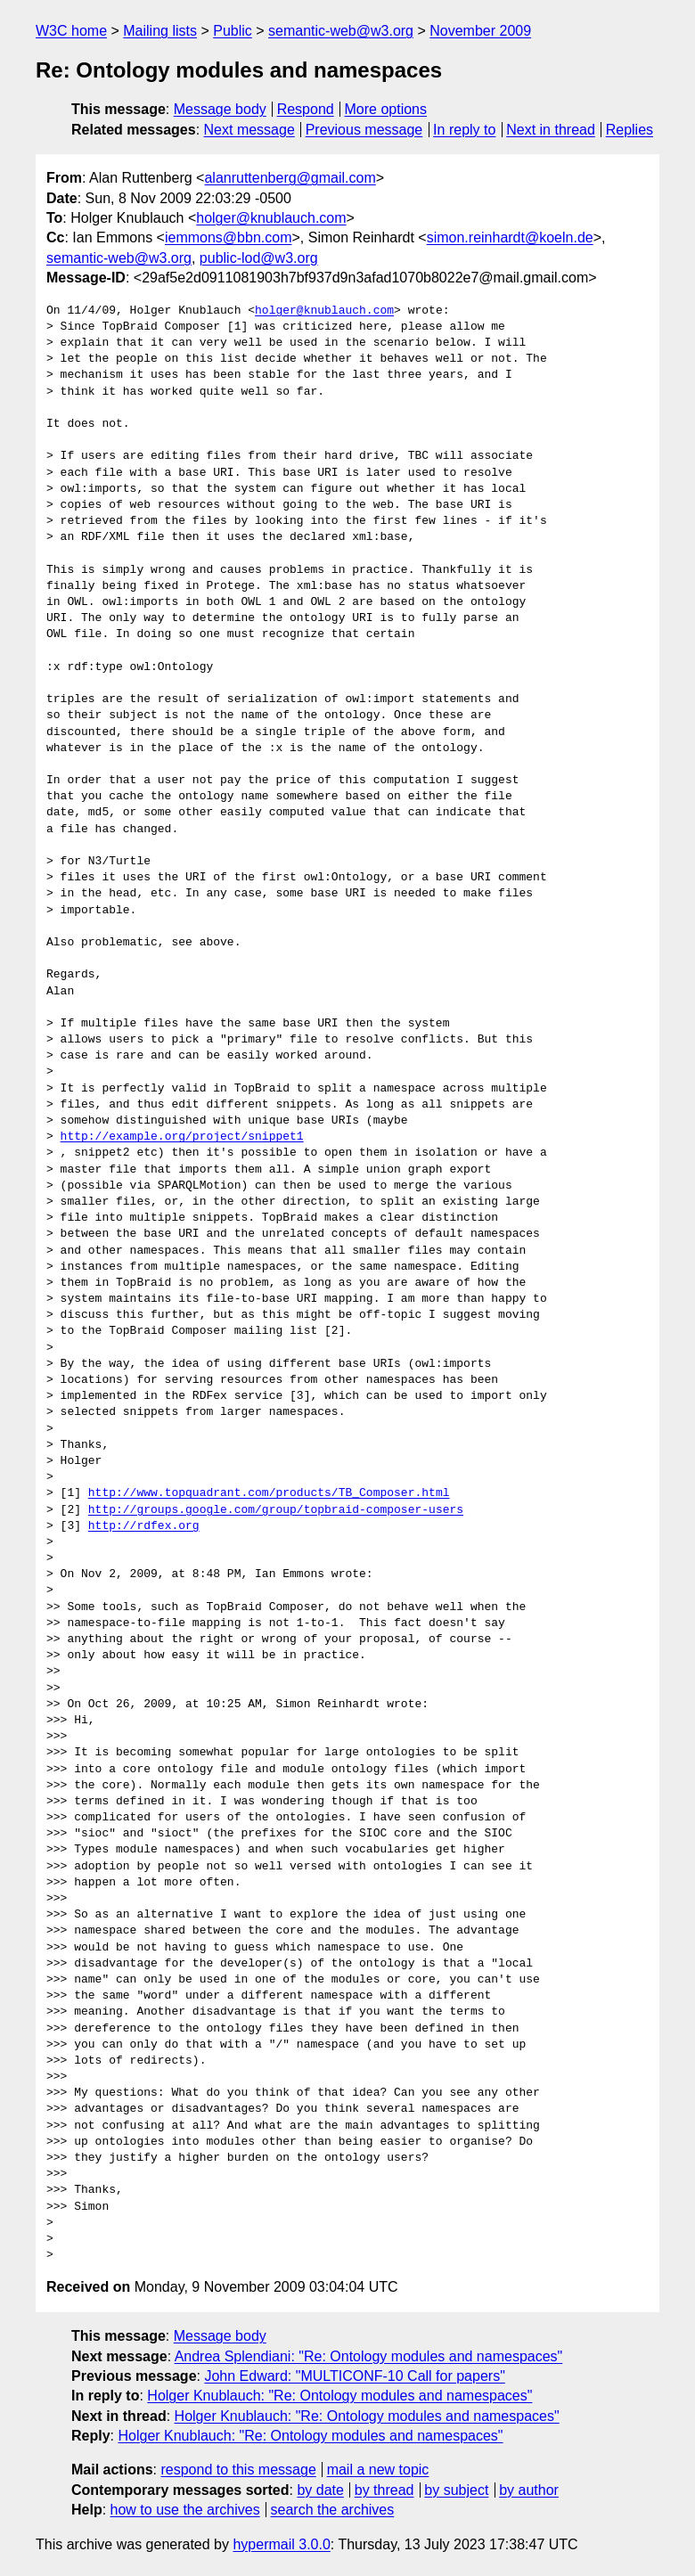 This screenshot has height=2576, width=695. What do you see at coordinates (480, 30) in the screenshot?
I see `November 2009` at bounding box center [480, 30].